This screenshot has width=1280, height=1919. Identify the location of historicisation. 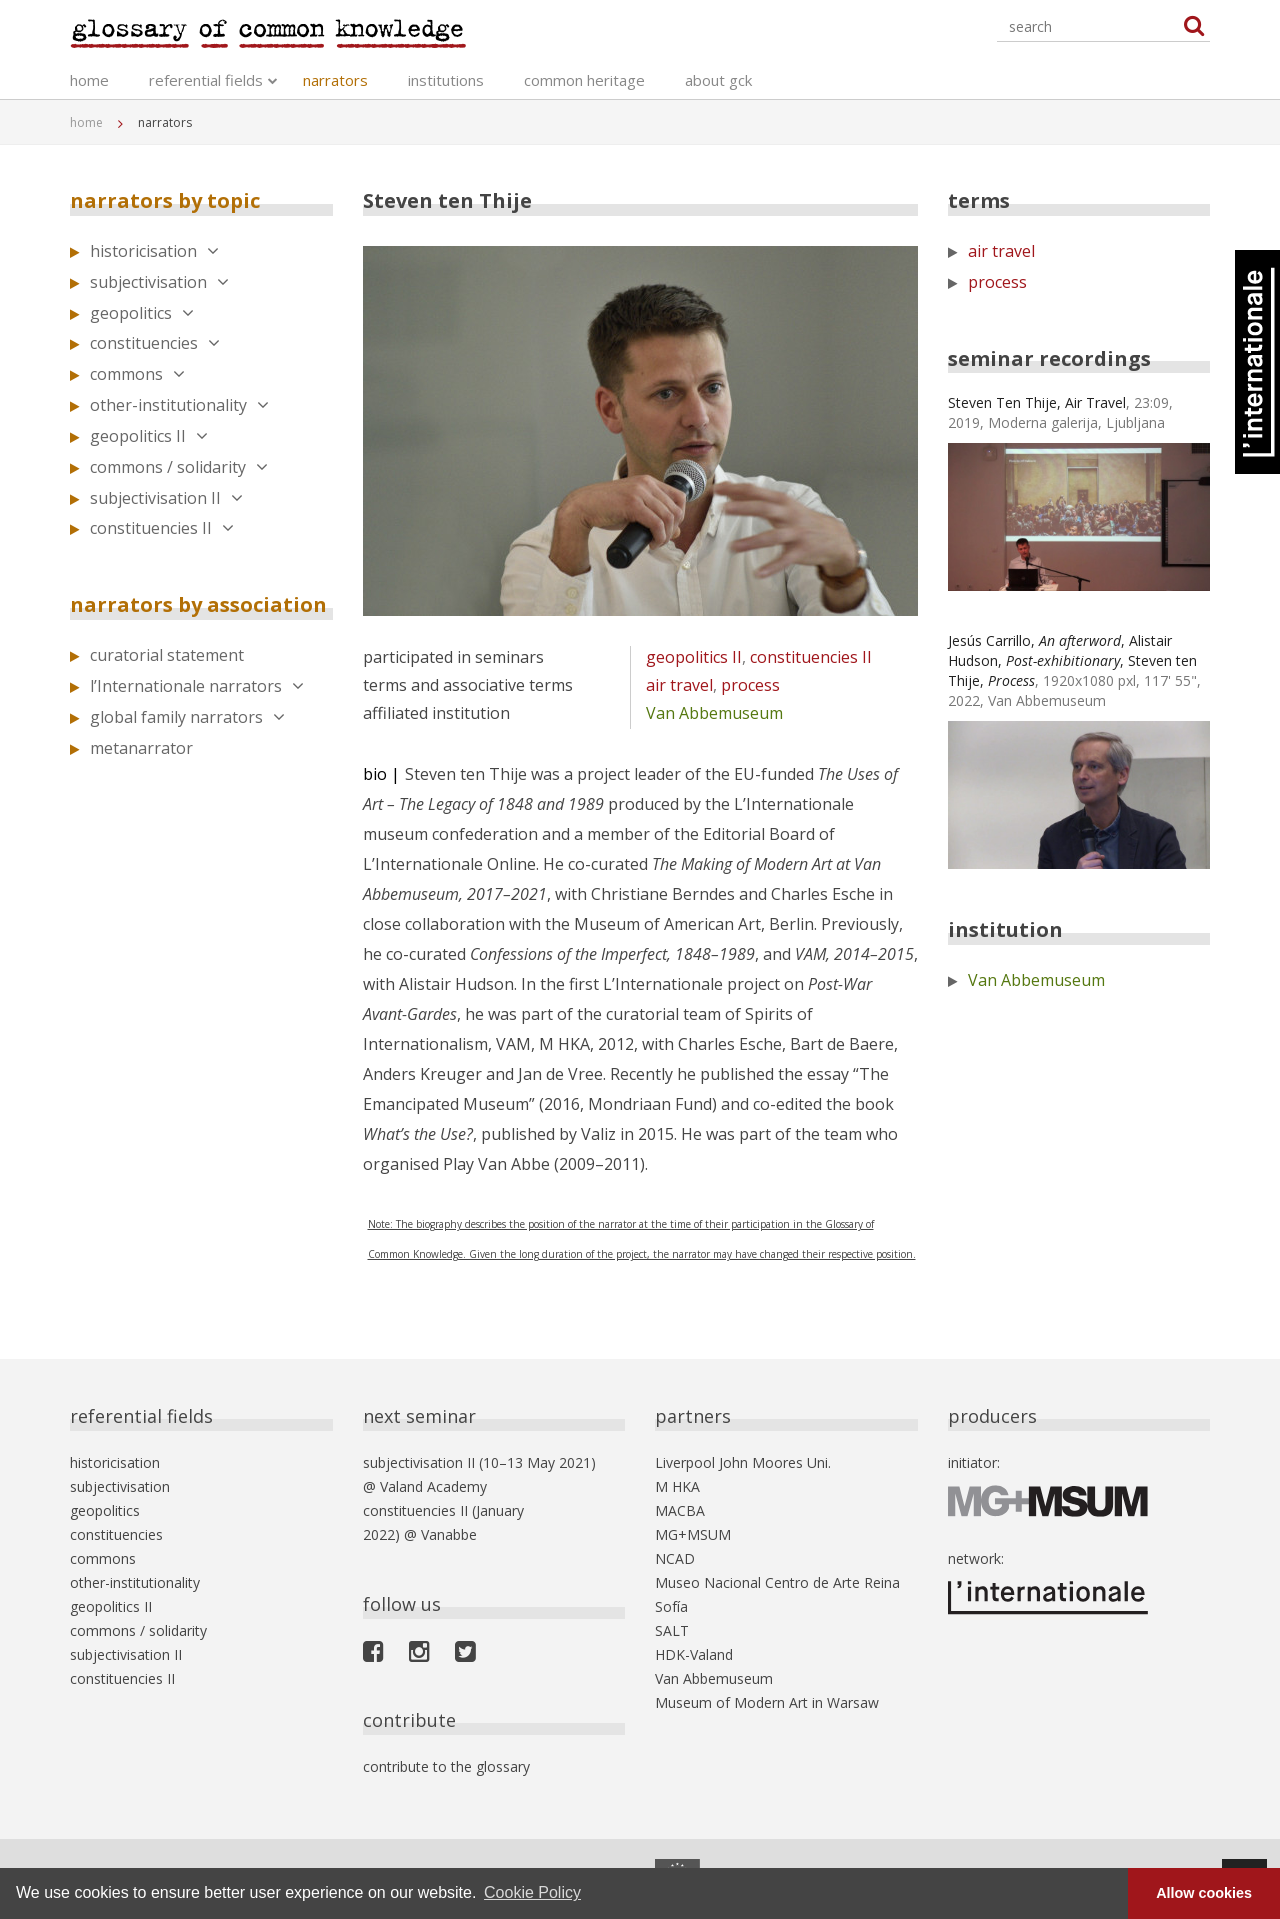
(154, 251).